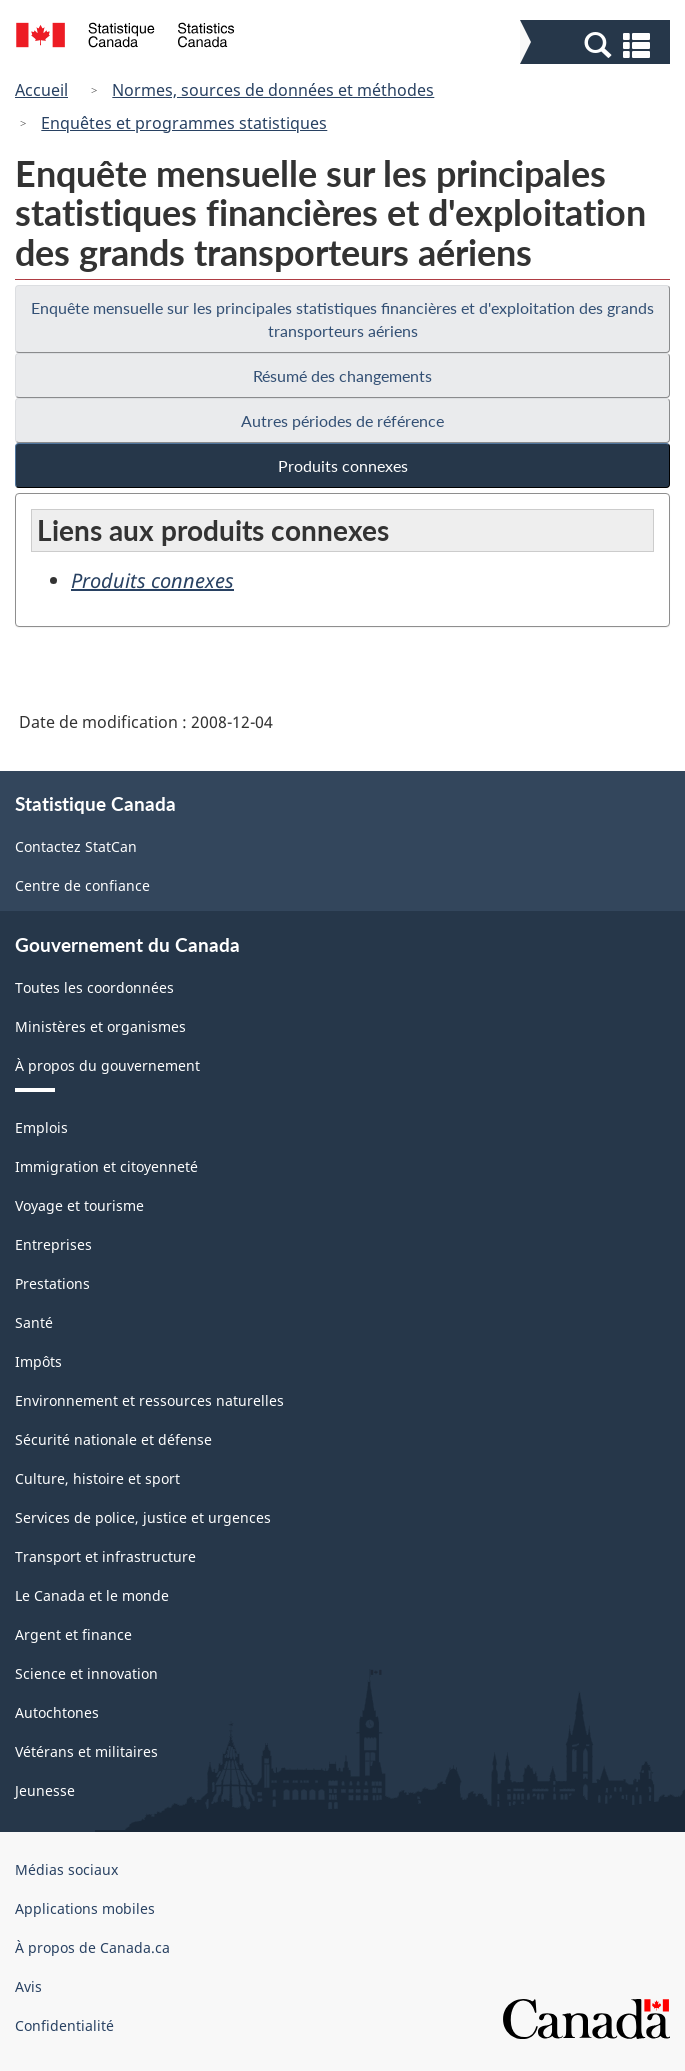  What do you see at coordinates (94, 987) in the screenshot?
I see `Toutes les coordonnées` at bounding box center [94, 987].